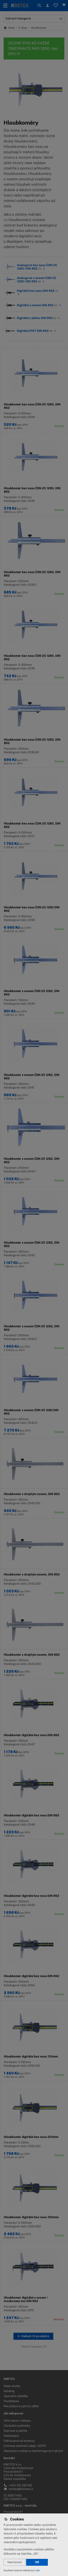 Image resolution: width=68 pixels, height=2576 pixels. What do you see at coordinates (11, 2401) in the screenshot?
I see `Pomáháme` at bounding box center [11, 2401].